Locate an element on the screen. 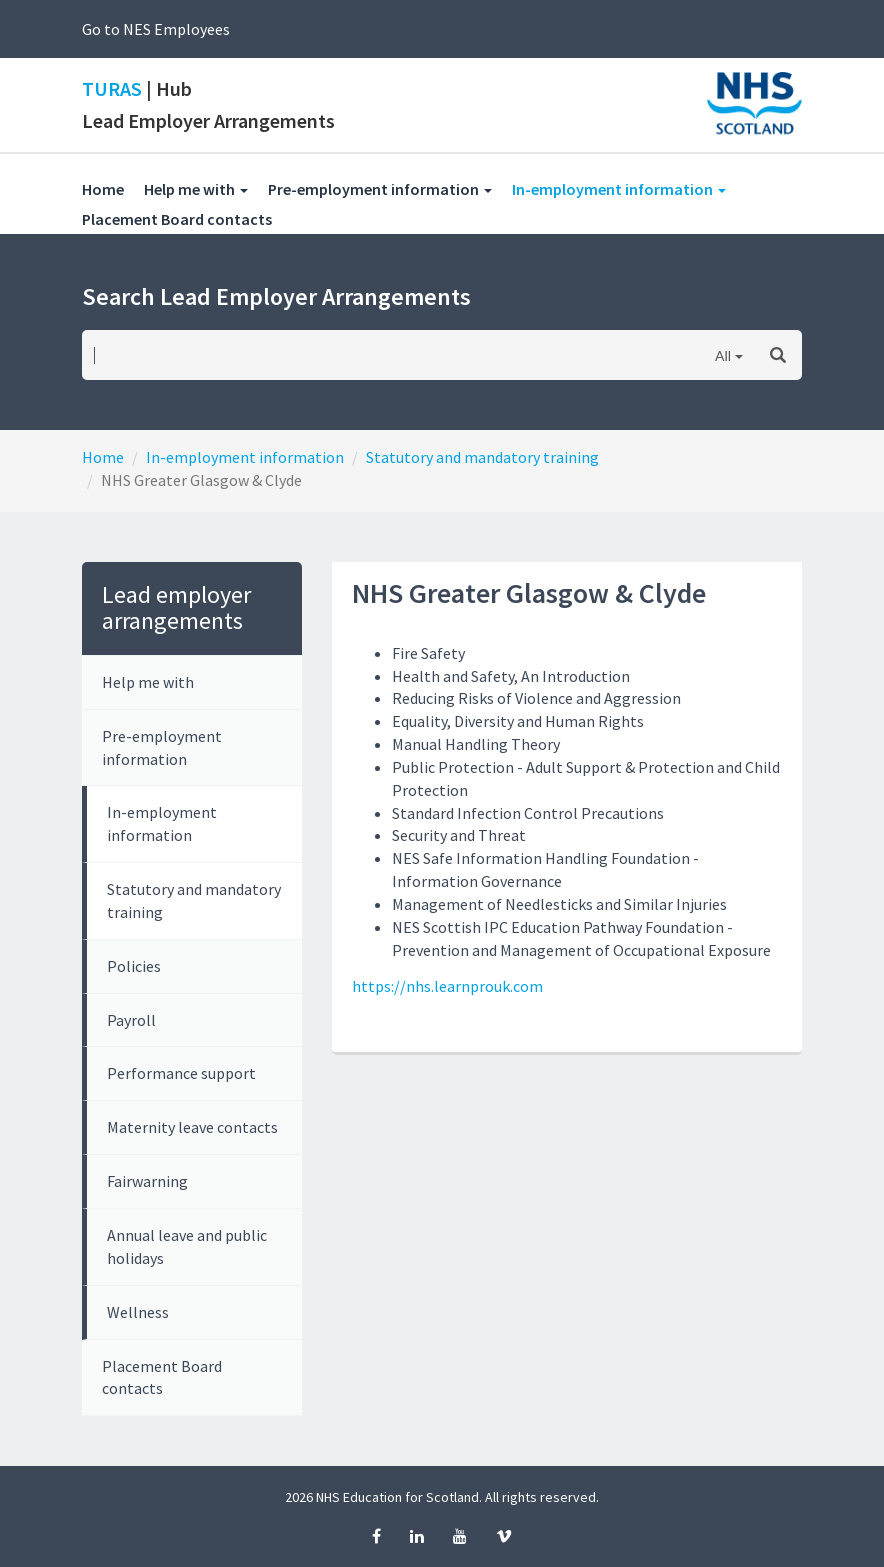 This screenshot has height=1567, width=884. Pre-employment information is located at coordinates (162, 747).